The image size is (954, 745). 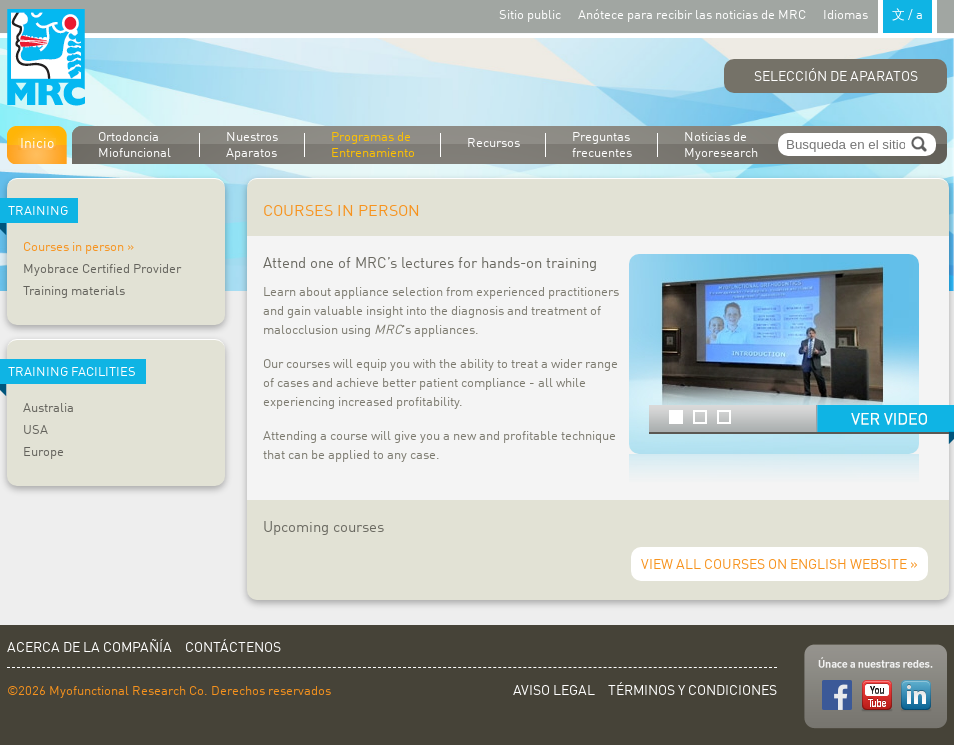 I want to click on Contáctenos, so click(x=233, y=648).